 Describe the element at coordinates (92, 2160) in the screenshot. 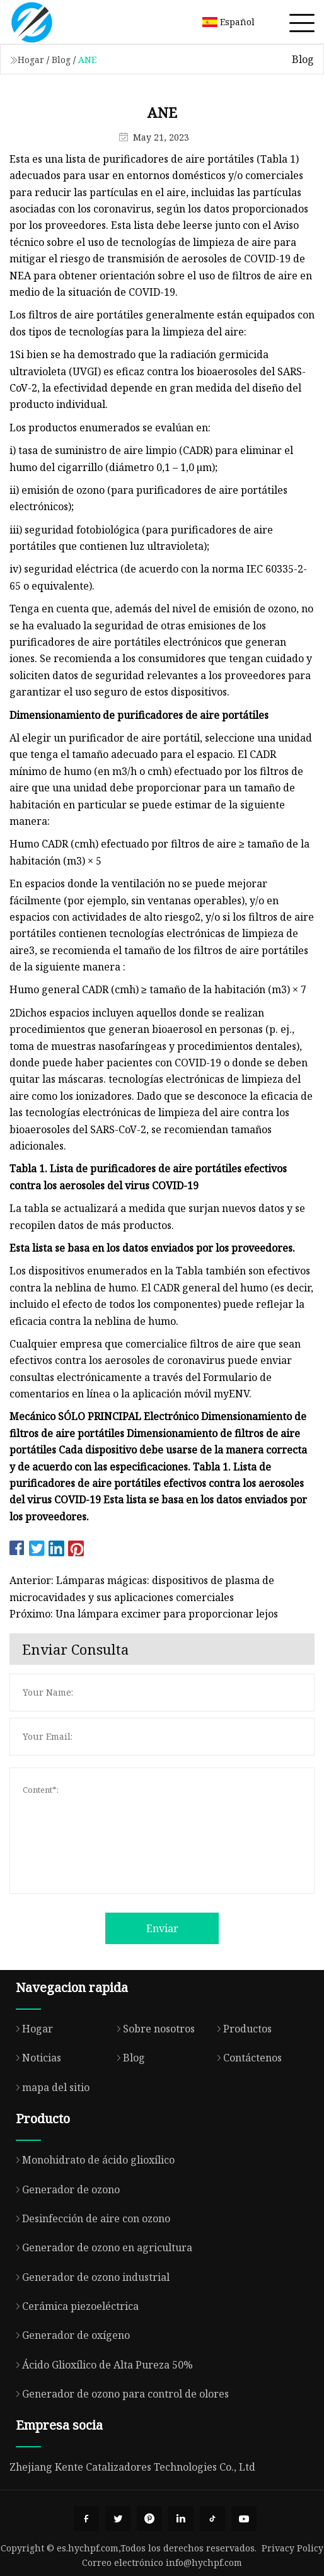

I see `Monohidrato de ácido glioxílico` at that location.